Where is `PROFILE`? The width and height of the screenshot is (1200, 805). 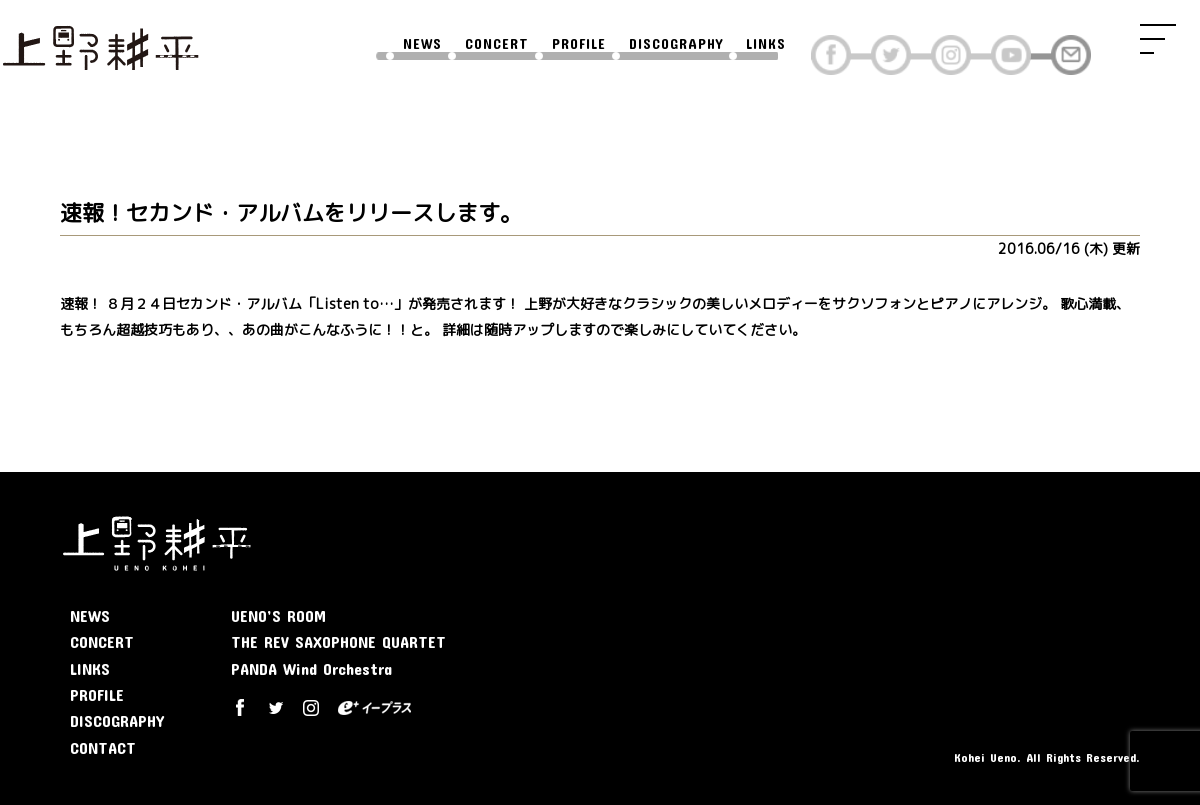 PROFILE is located at coordinates (579, 44).